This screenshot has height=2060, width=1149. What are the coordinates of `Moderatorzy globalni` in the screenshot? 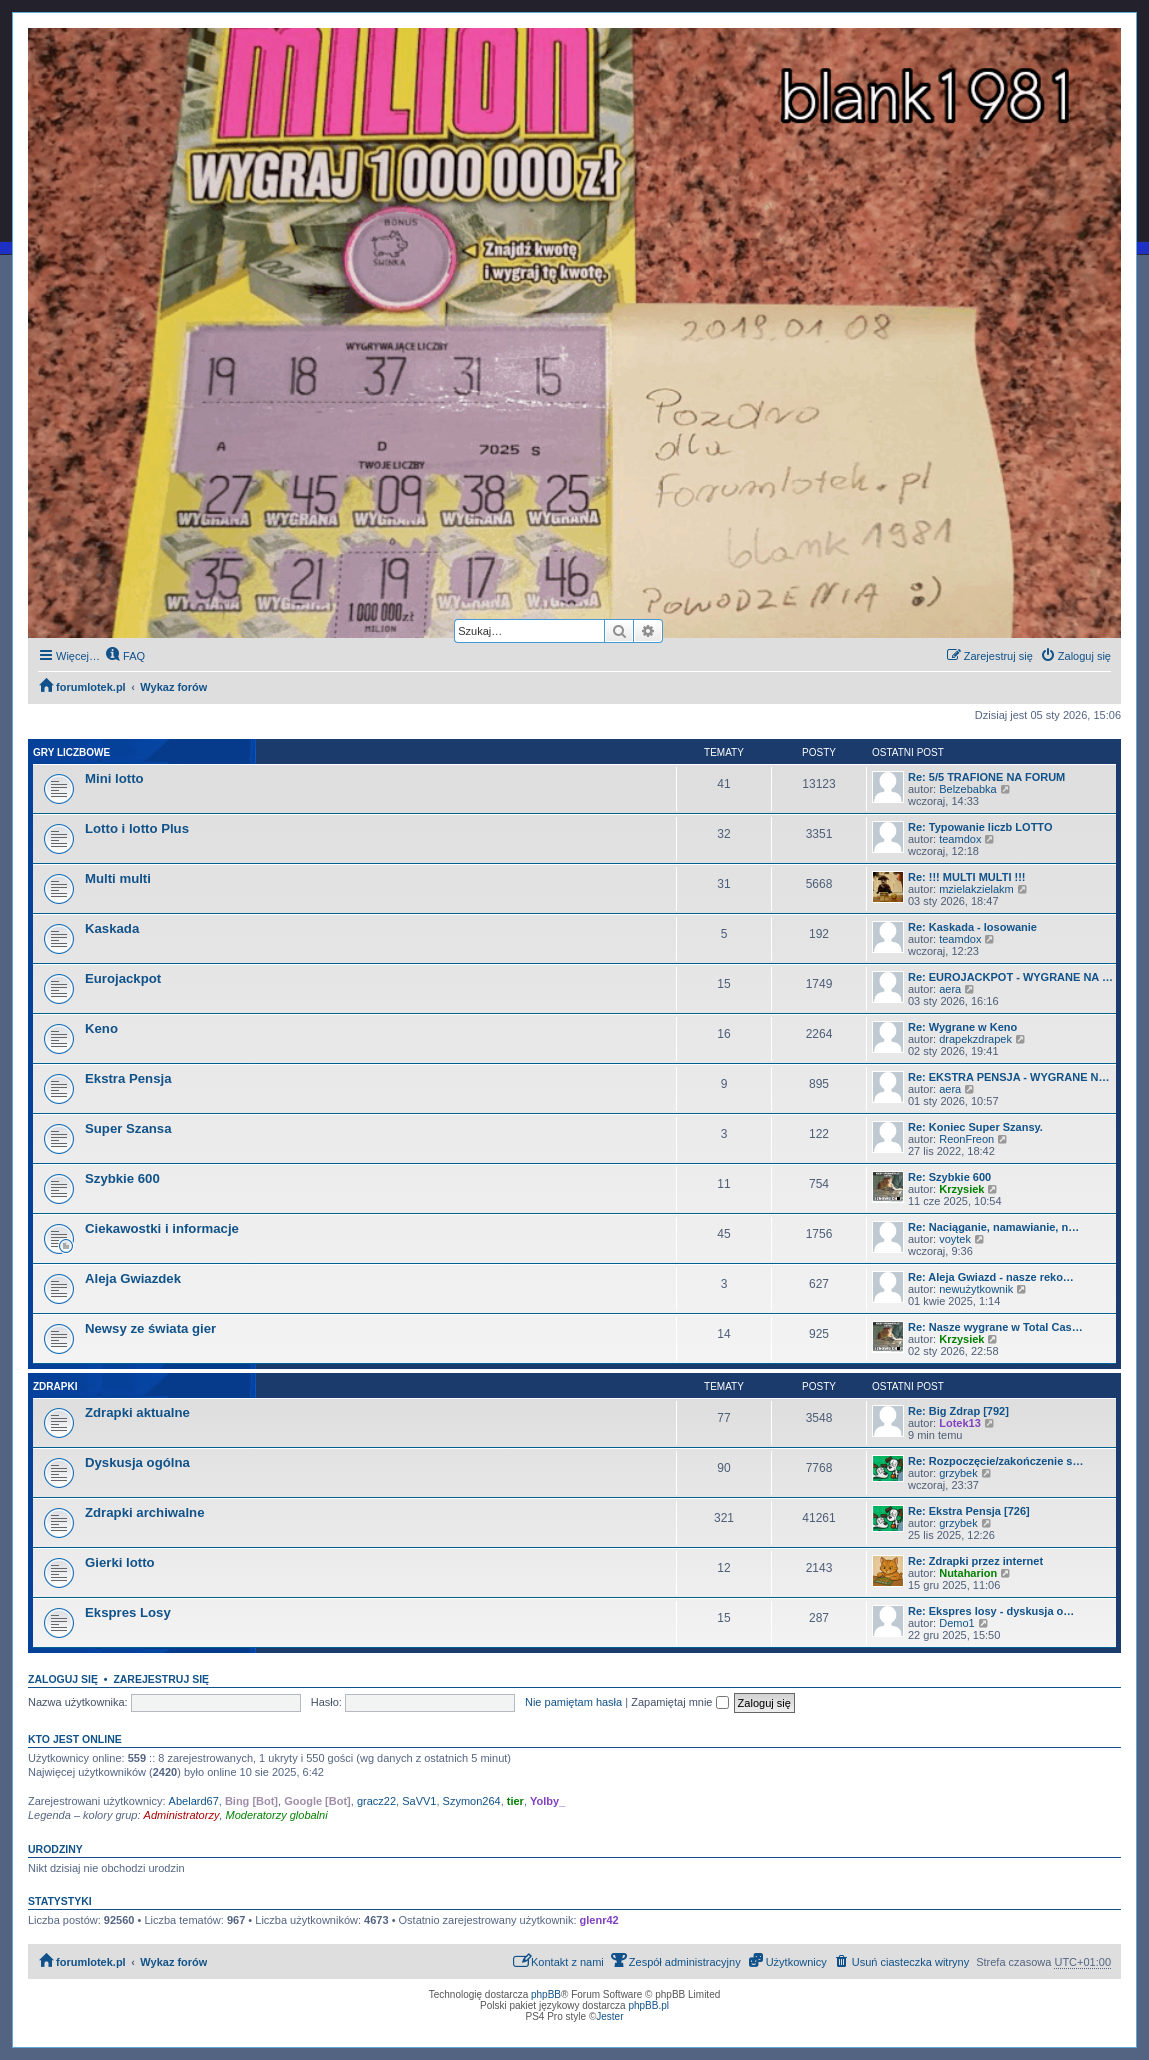 It's located at (277, 1815).